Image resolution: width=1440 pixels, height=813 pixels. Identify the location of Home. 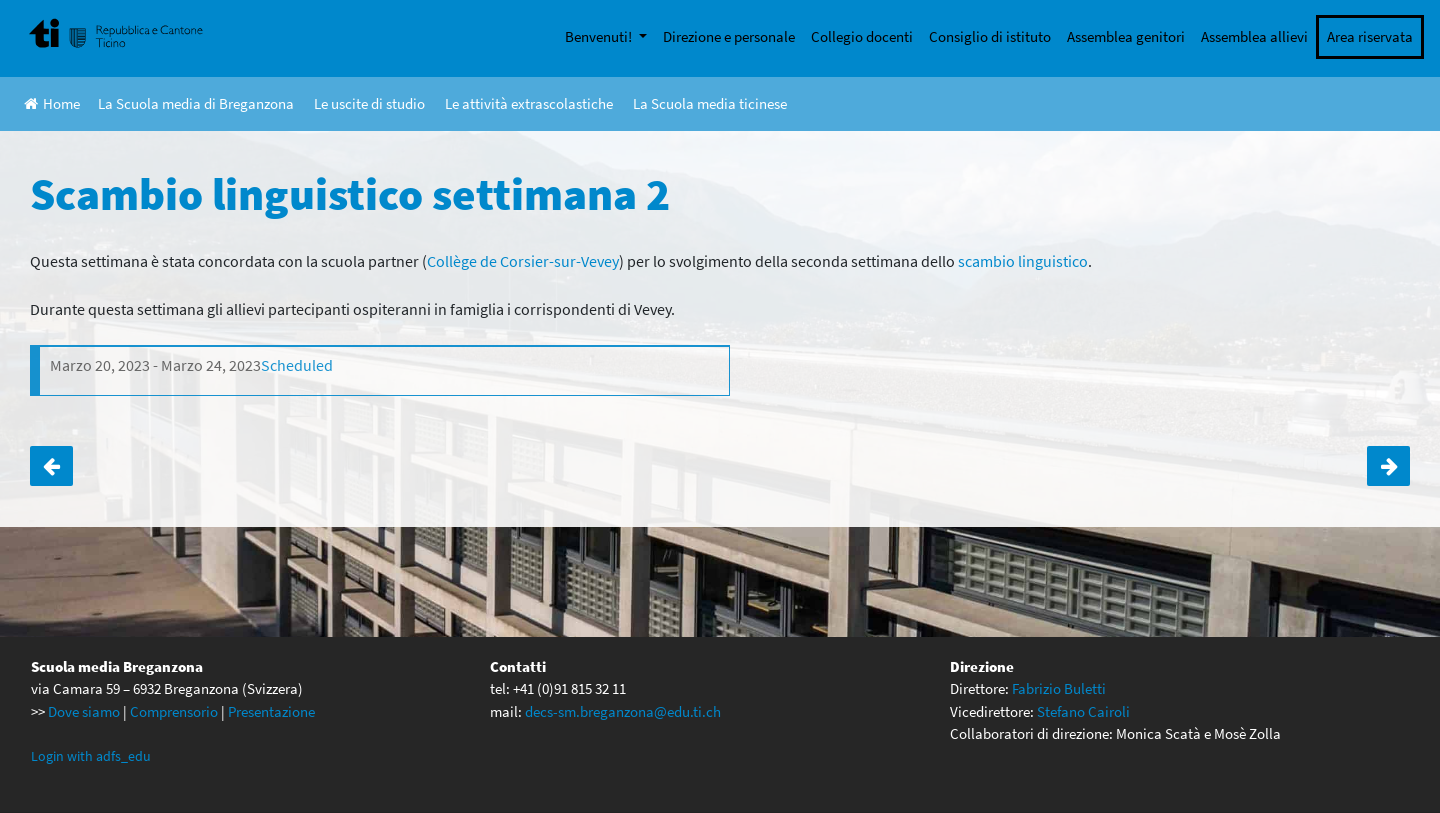
(52, 103).